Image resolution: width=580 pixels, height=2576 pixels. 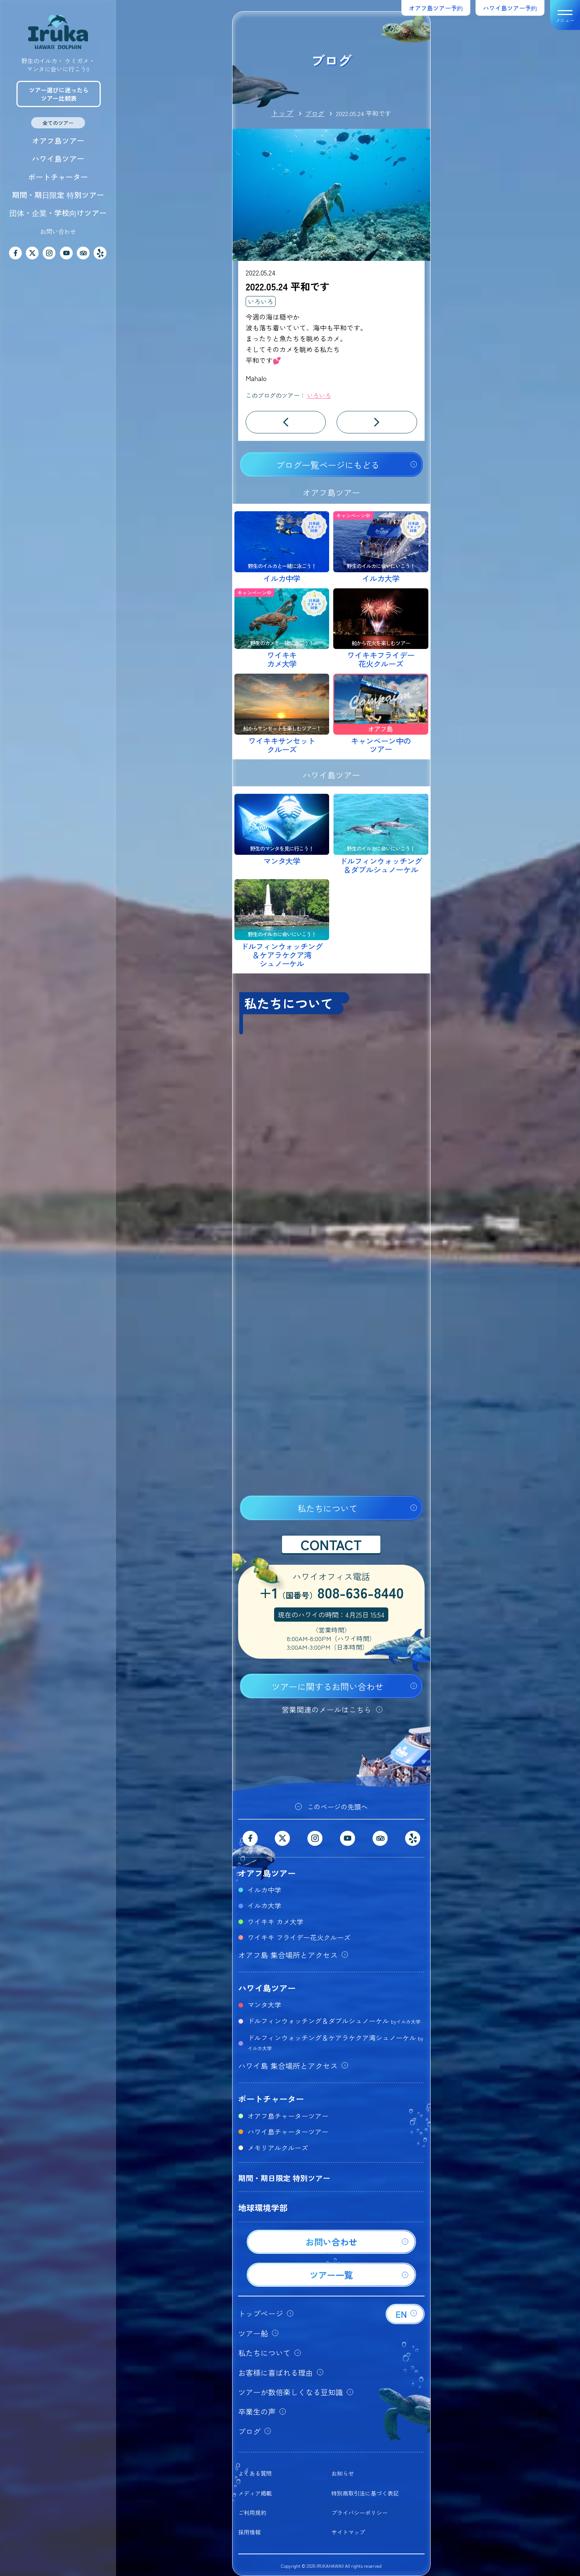 I want to click on ブログ一覧ページにもどる, so click(x=327, y=464).